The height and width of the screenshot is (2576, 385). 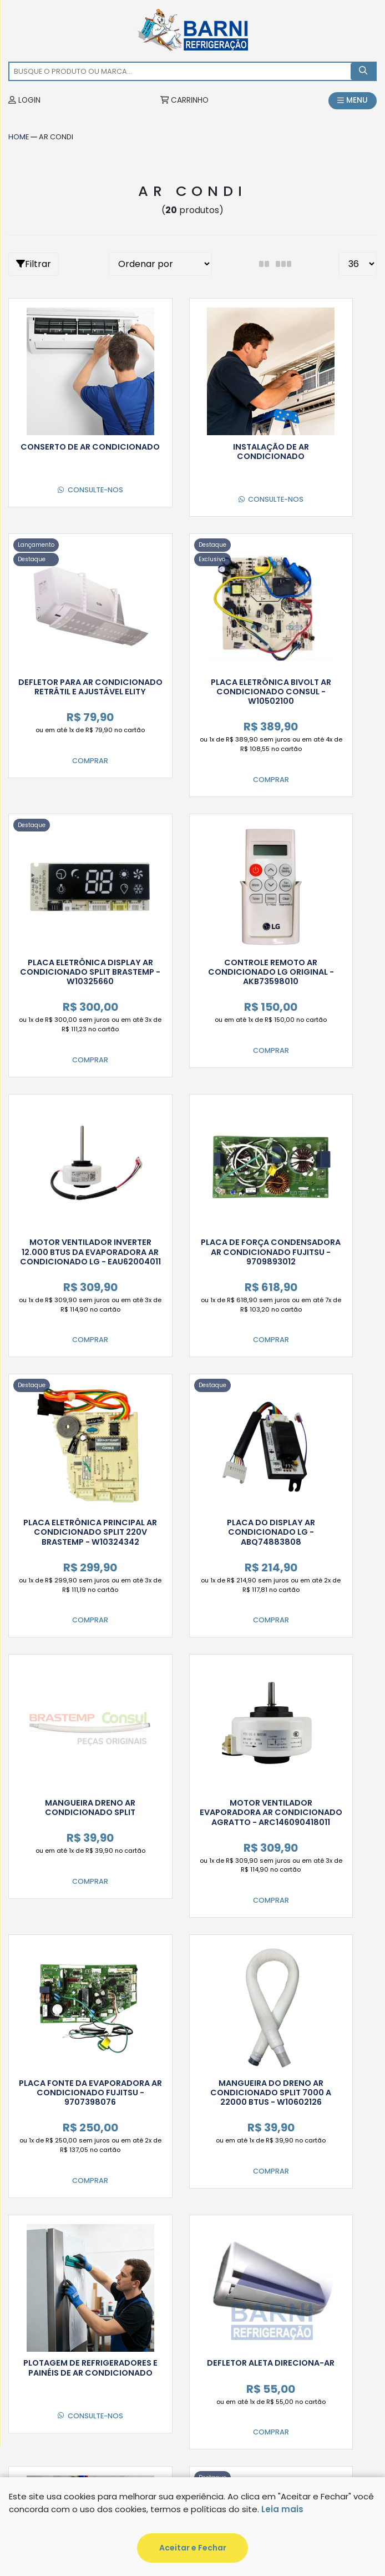 What do you see at coordinates (307, 515) in the screenshot?
I see `Comprar` at bounding box center [307, 515].